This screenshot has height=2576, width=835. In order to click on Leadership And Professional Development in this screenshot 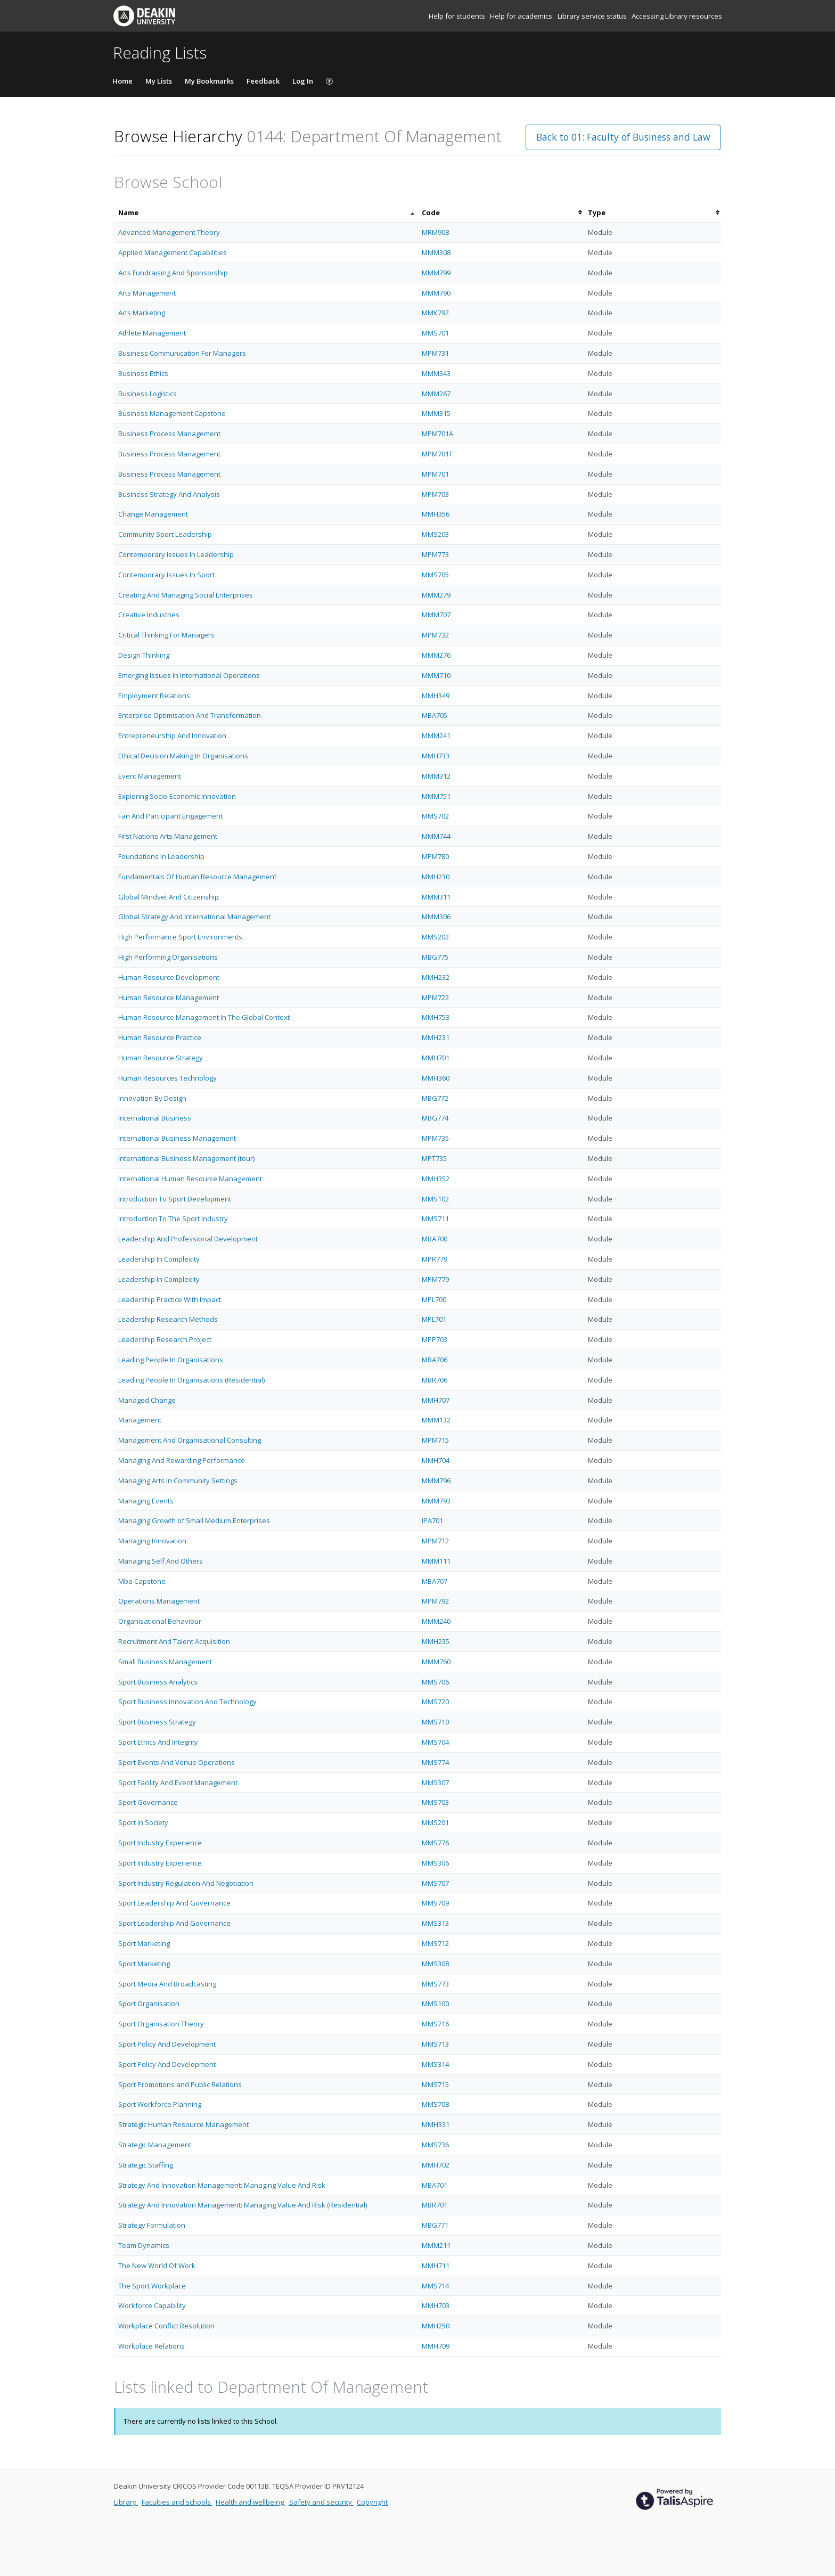, I will do `click(188, 1239)`.